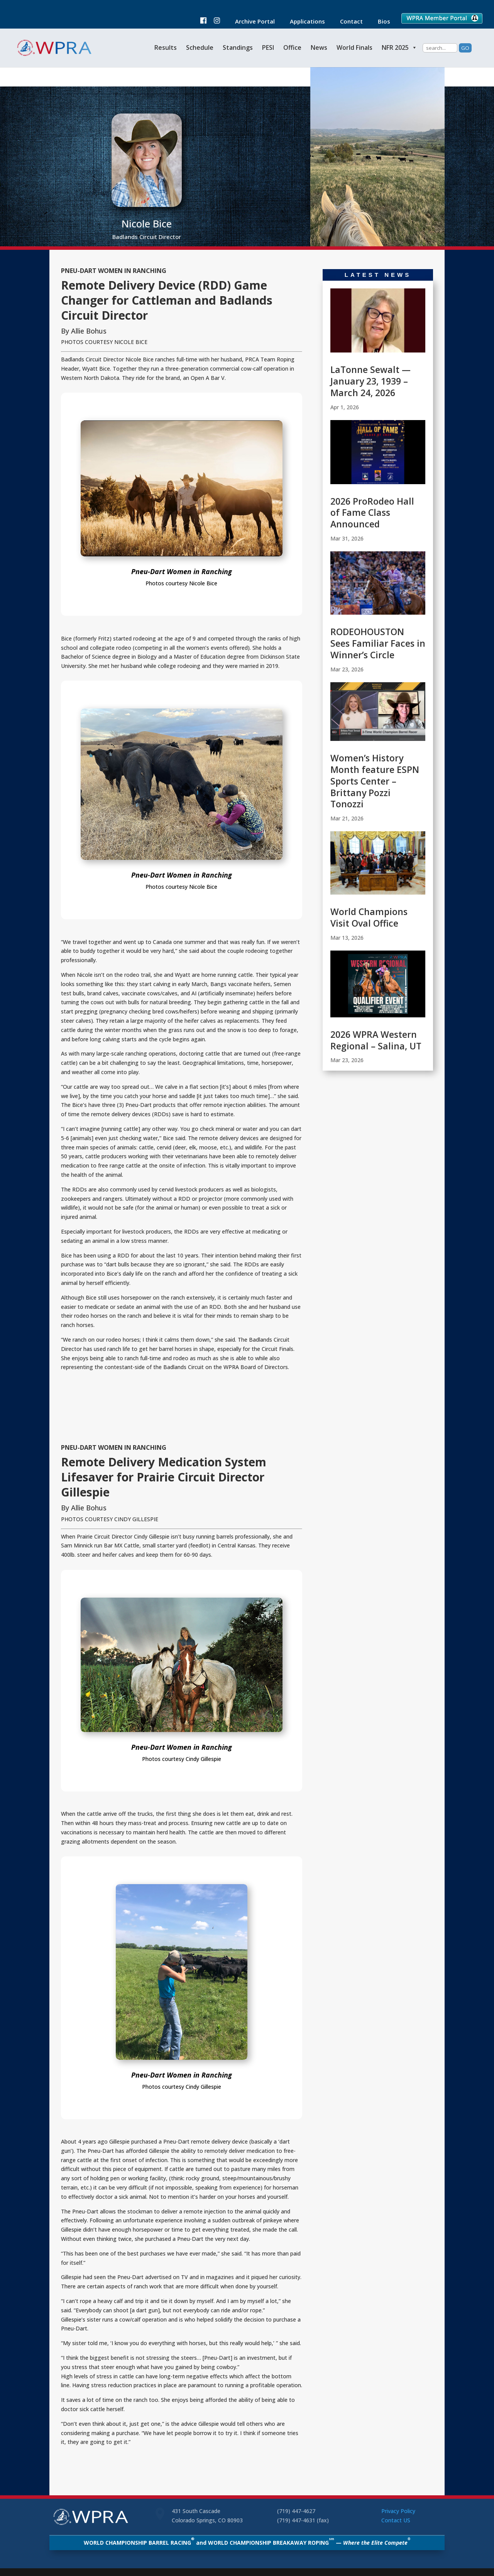 This screenshot has width=494, height=2576. What do you see at coordinates (238, 47) in the screenshot?
I see `Standings` at bounding box center [238, 47].